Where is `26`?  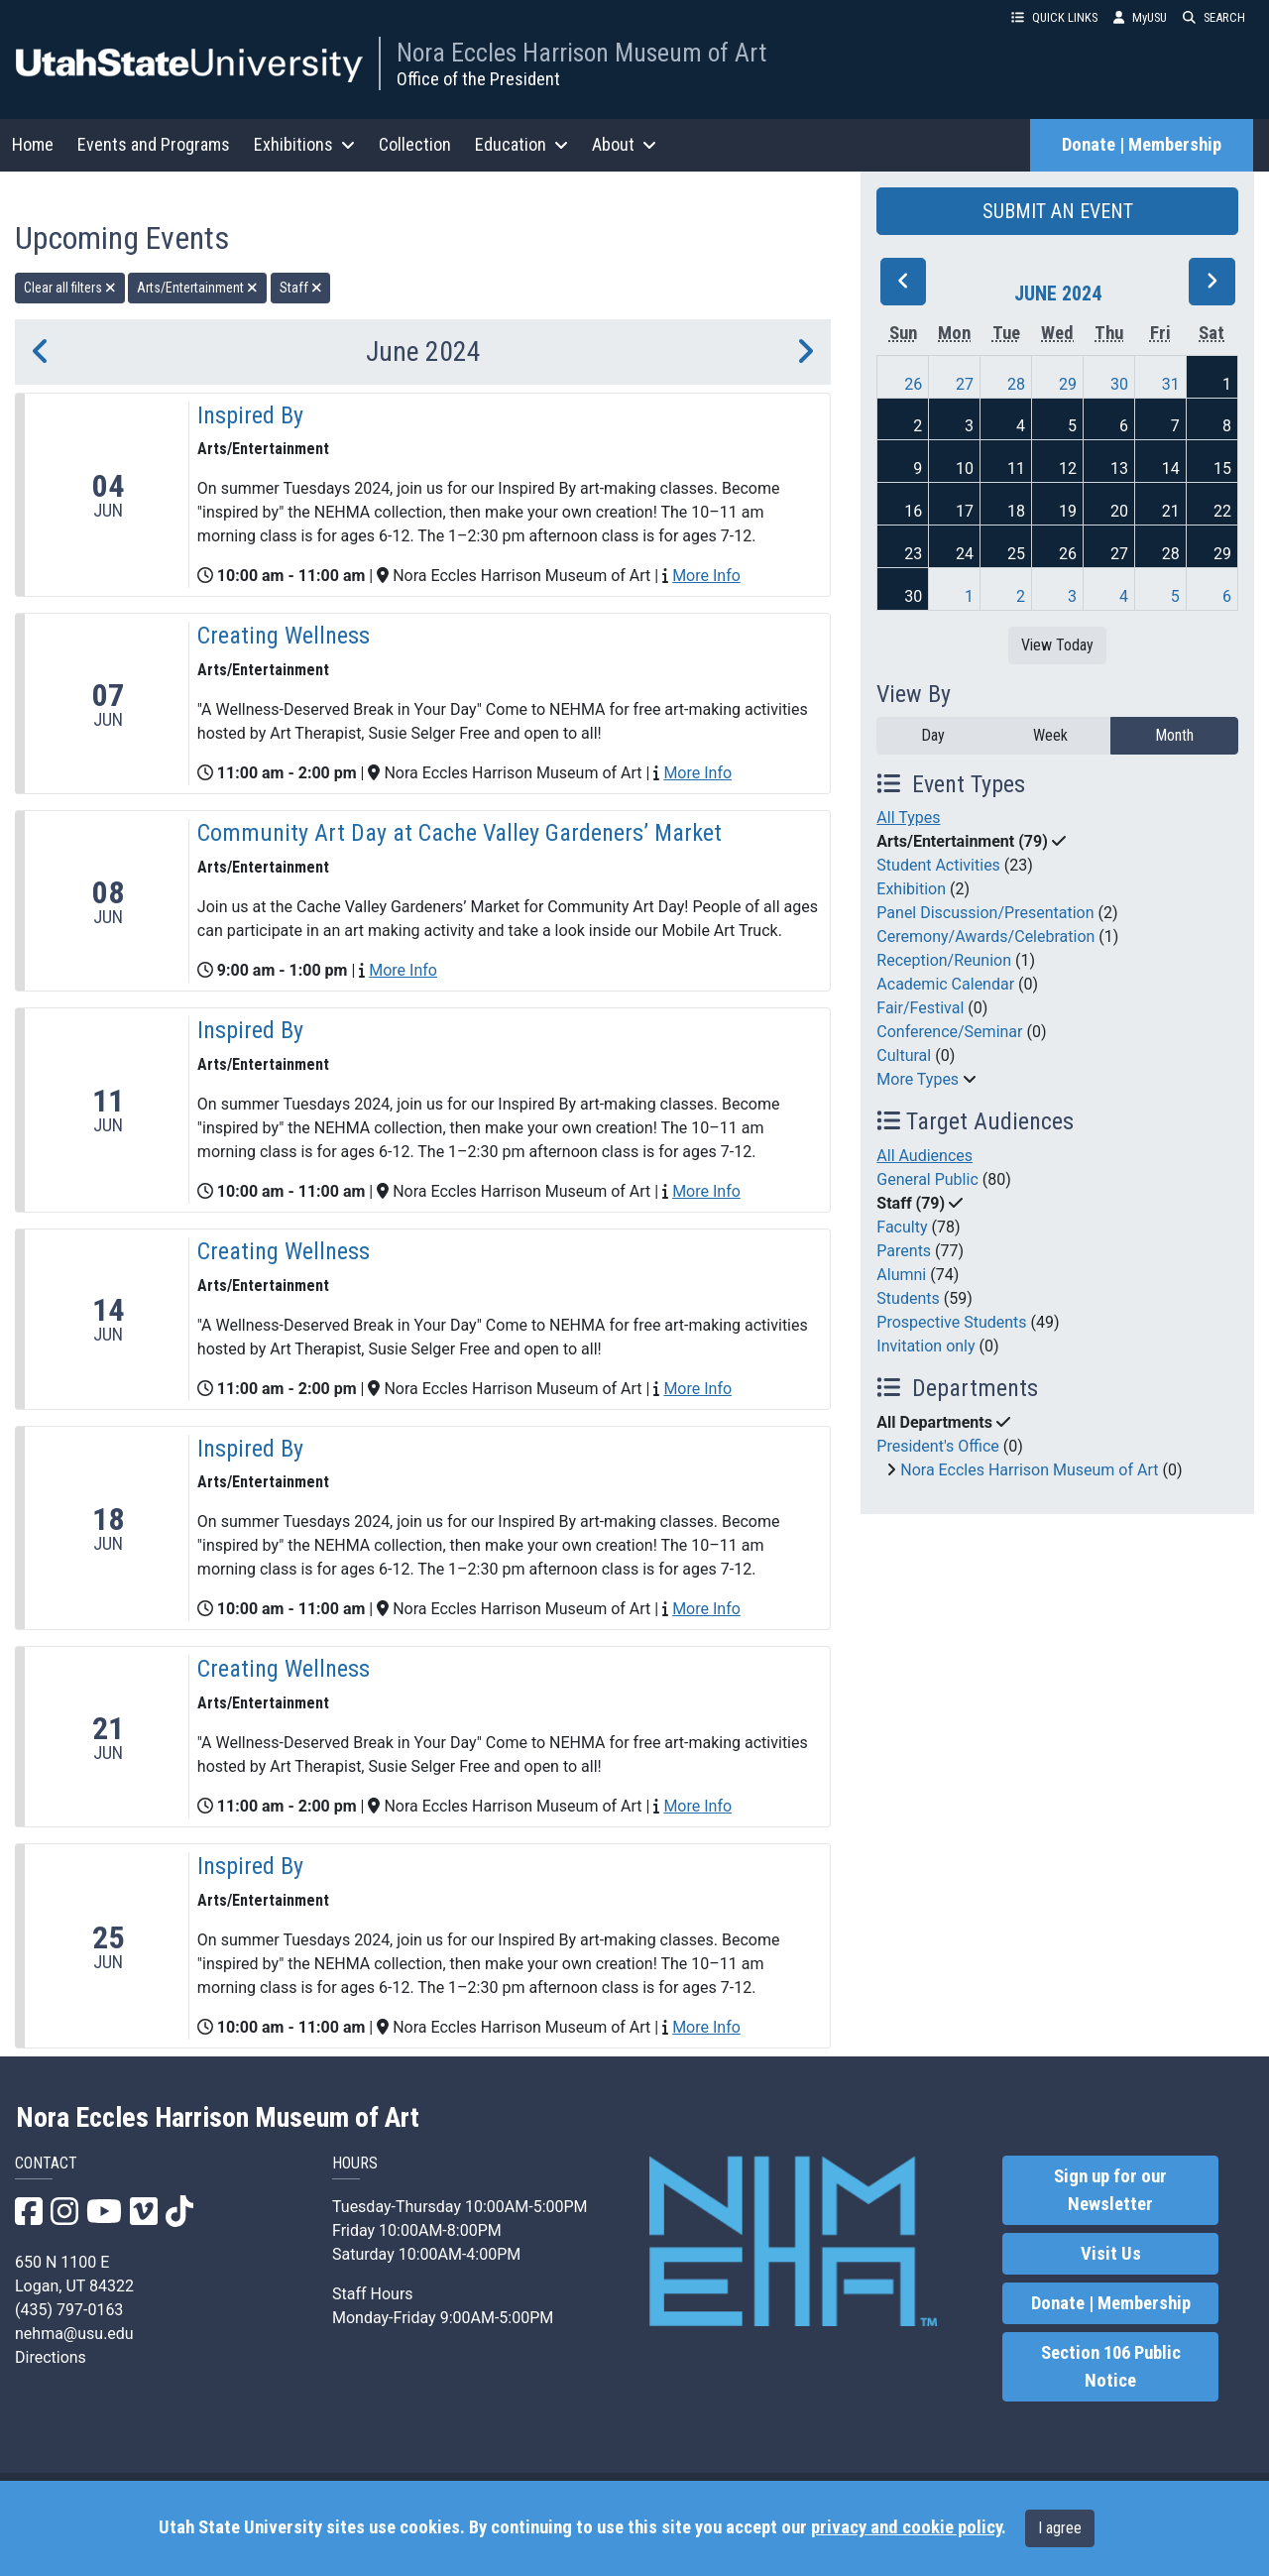 26 is located at coordinates (913, 384).